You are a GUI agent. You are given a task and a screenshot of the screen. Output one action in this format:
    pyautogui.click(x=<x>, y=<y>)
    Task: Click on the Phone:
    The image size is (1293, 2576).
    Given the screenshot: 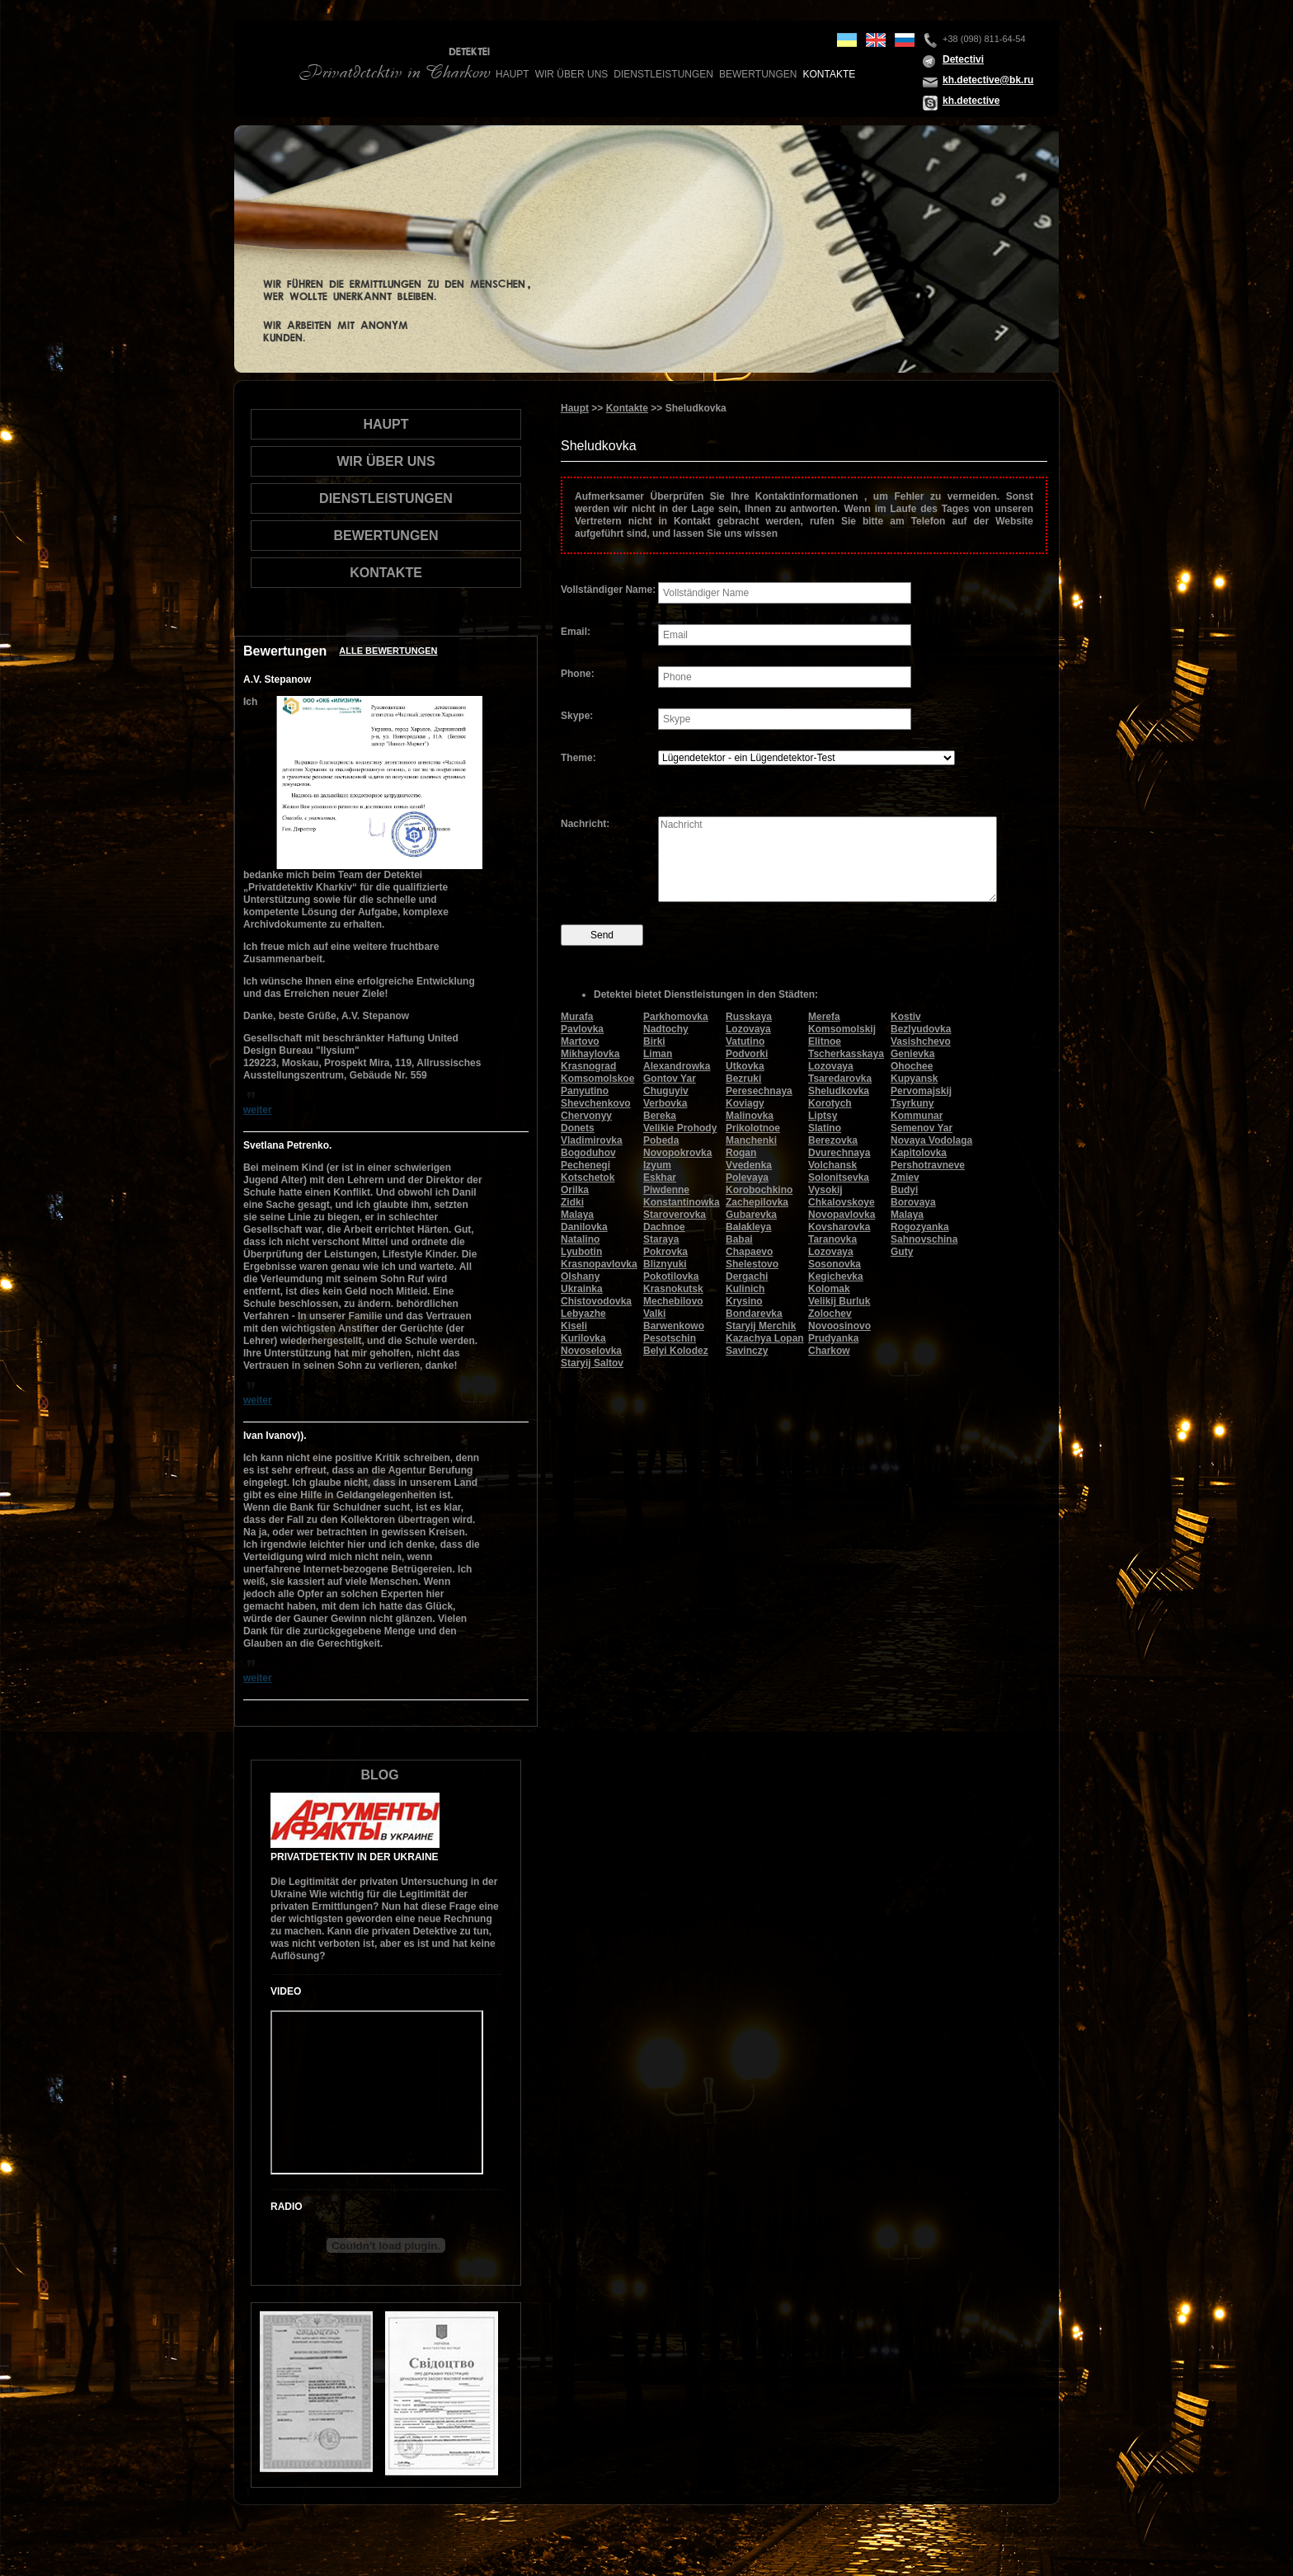 What is the action you would take?
    pyautogui.click(x=578, y=673)
    